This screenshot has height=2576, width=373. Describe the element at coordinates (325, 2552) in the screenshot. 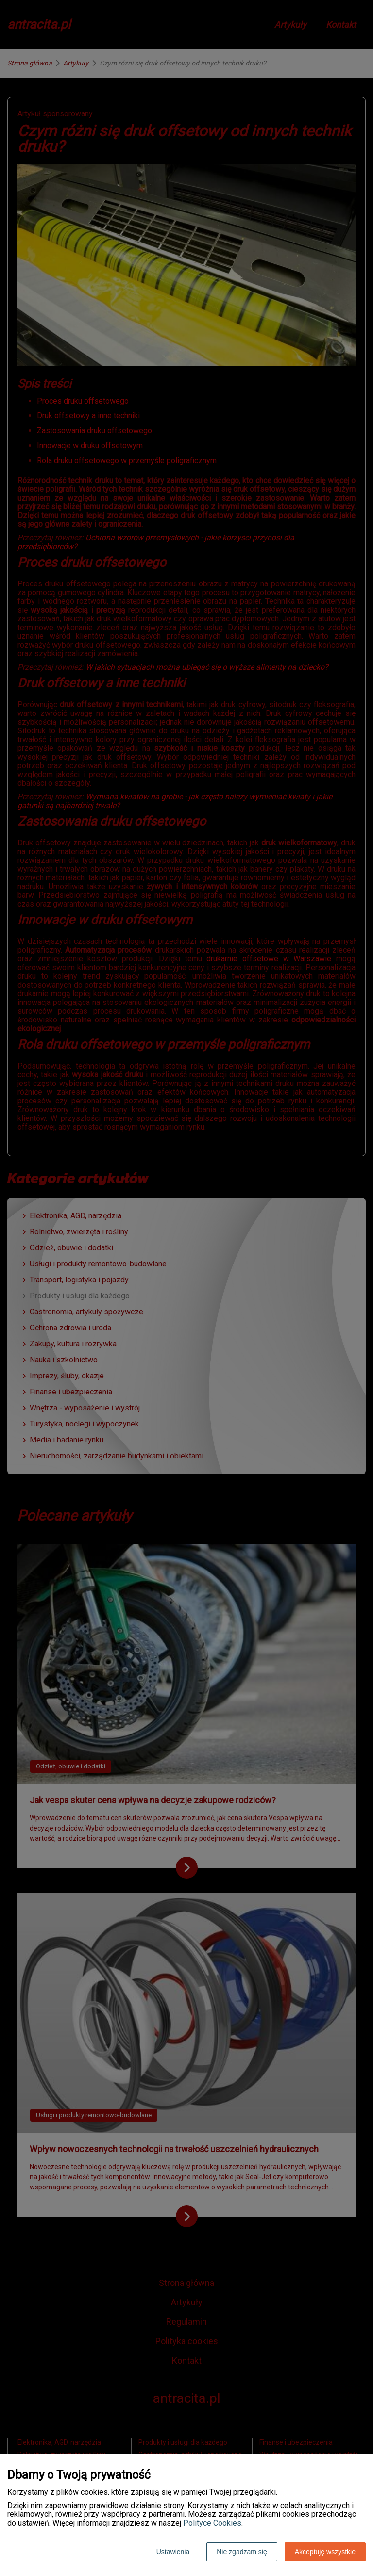

I see `Akceptuję wszystkie` at that location.